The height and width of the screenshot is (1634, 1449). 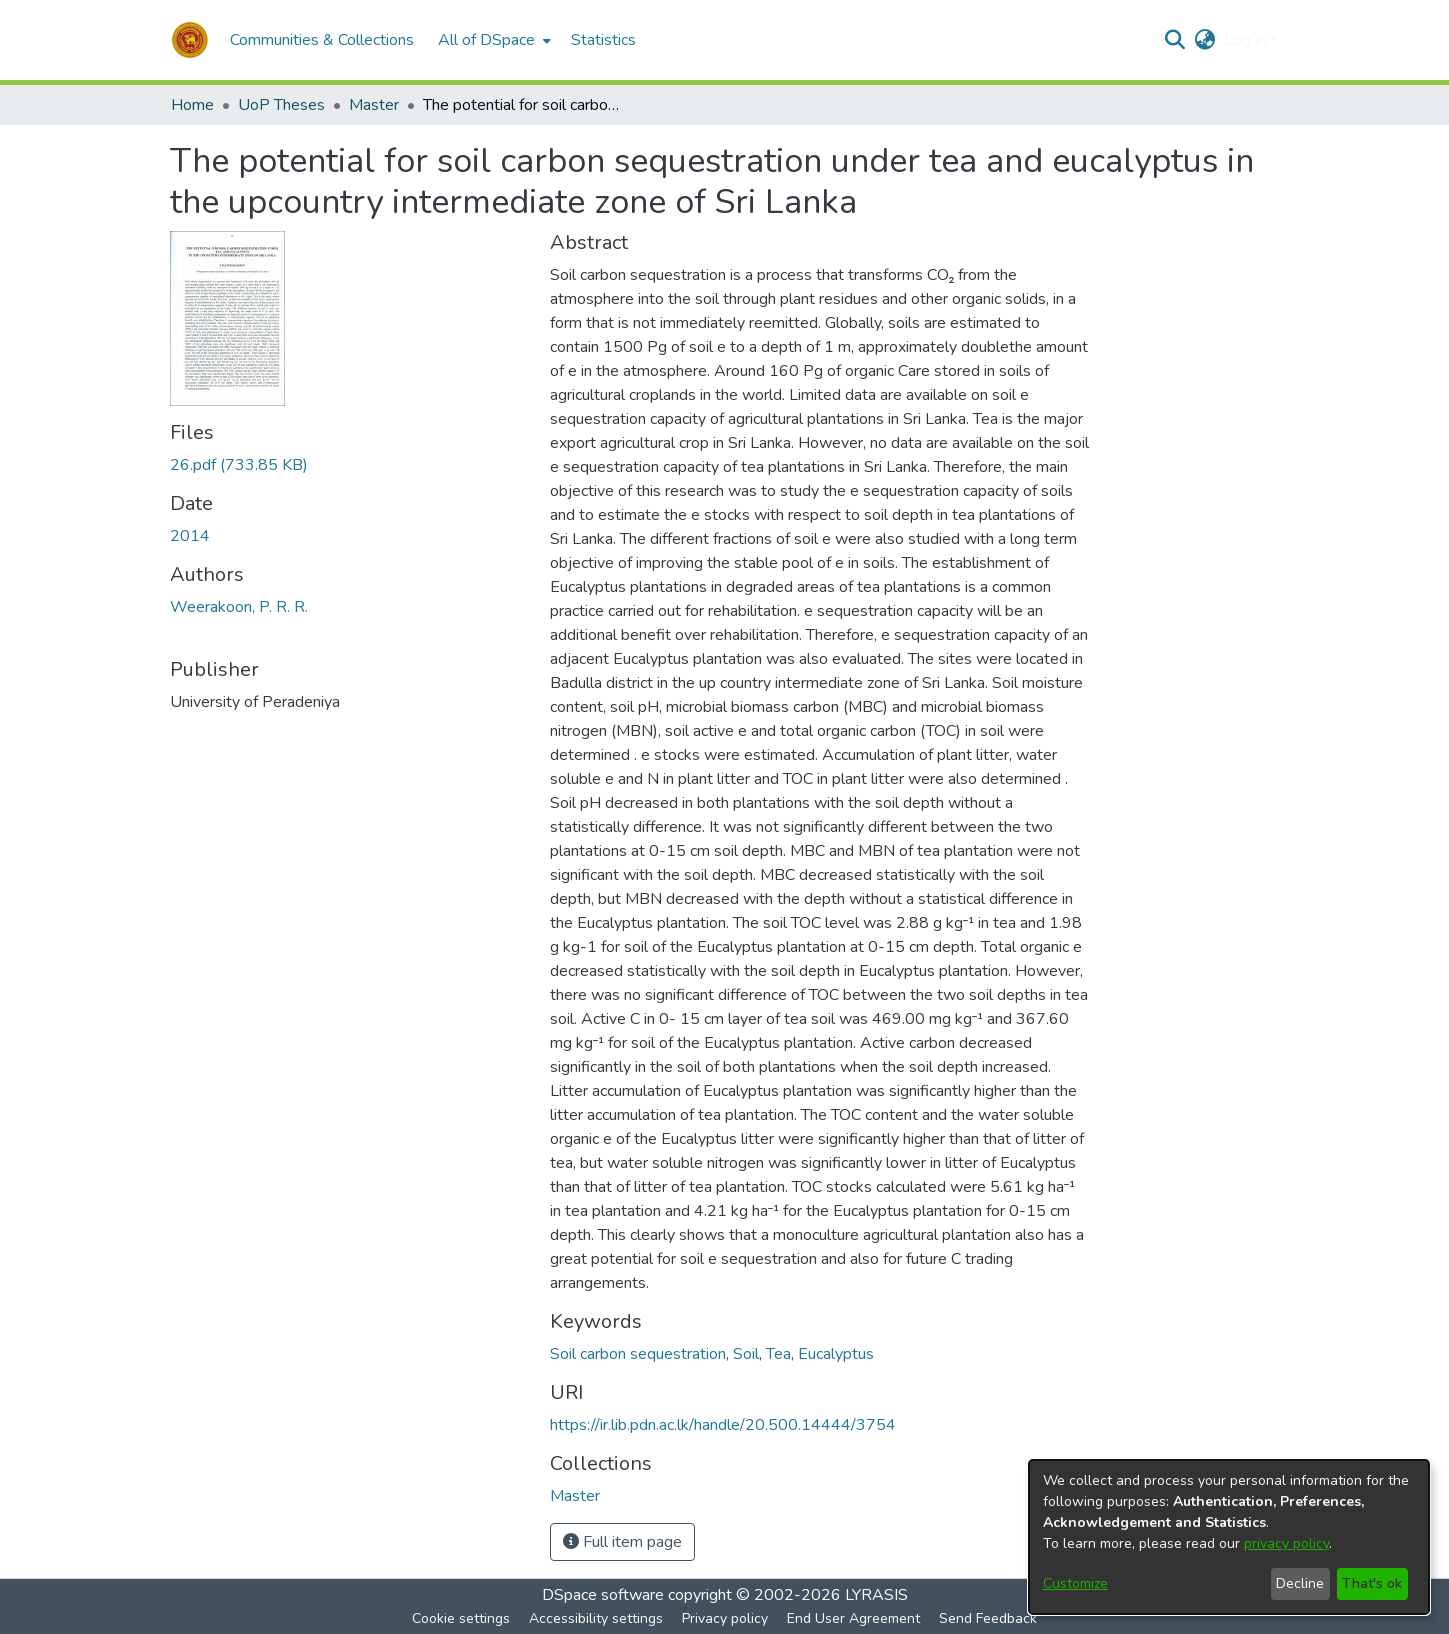 What do you see at coordinates (1286, 1543) in the screenshot?
I see `privacy policy` at bounding box center [1286, 1543].